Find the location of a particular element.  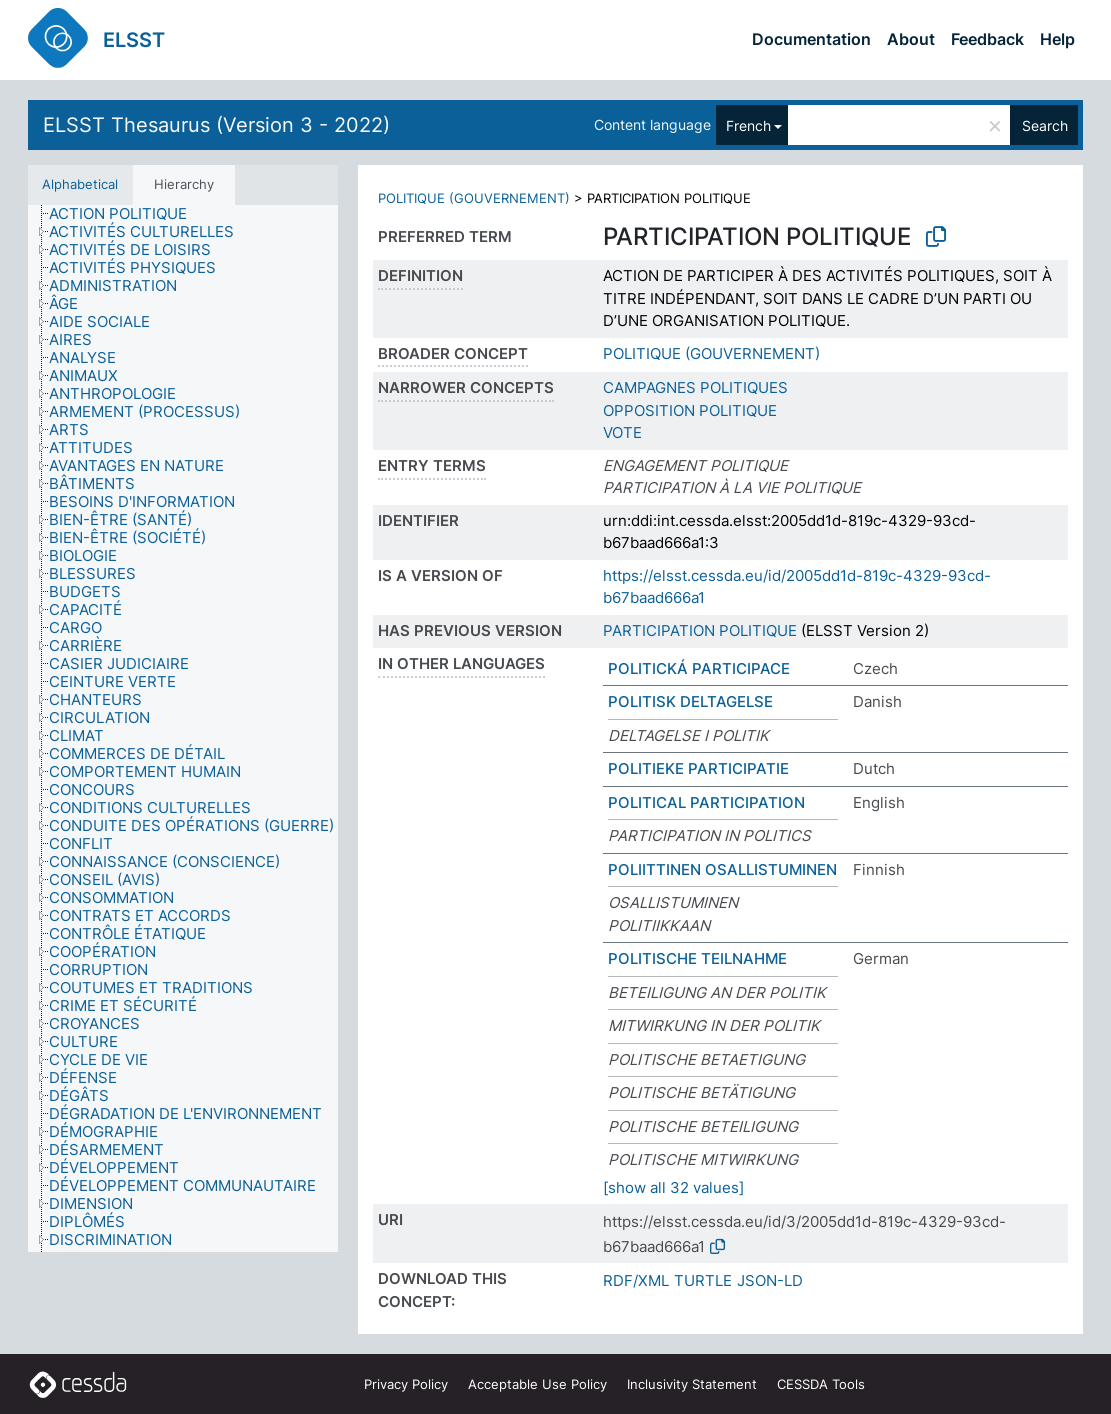

Documentation is located at coordinates (811, 39).